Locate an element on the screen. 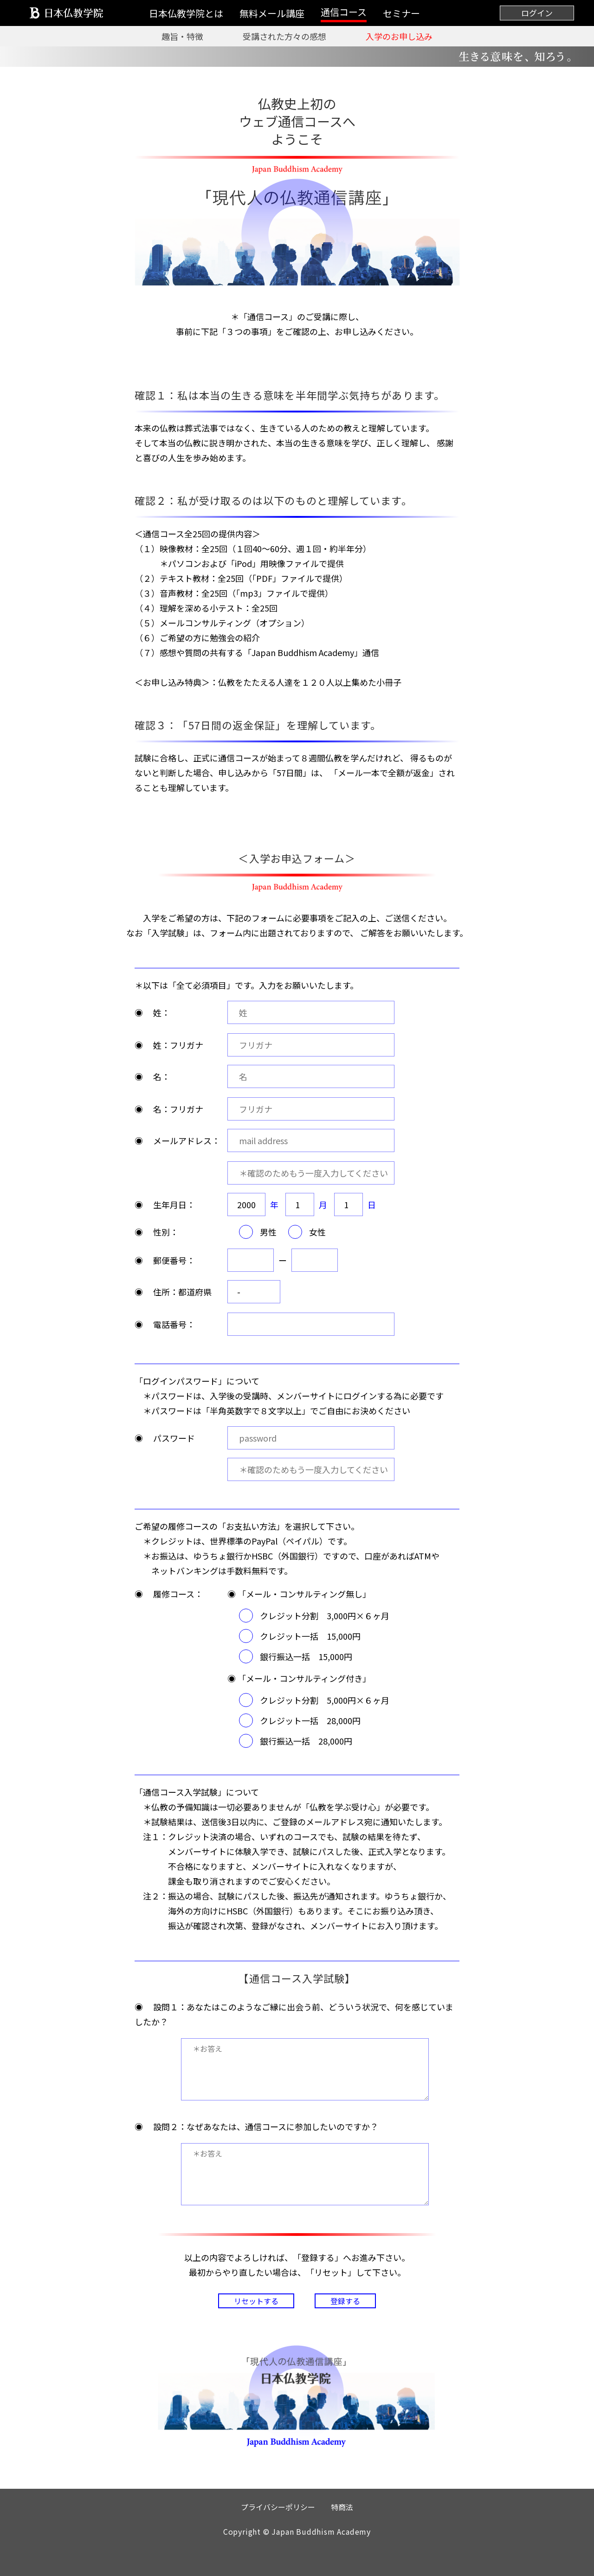 The height and width of the screenshot is (2576, 594). リセットする is located at coordinates (256, 2300).